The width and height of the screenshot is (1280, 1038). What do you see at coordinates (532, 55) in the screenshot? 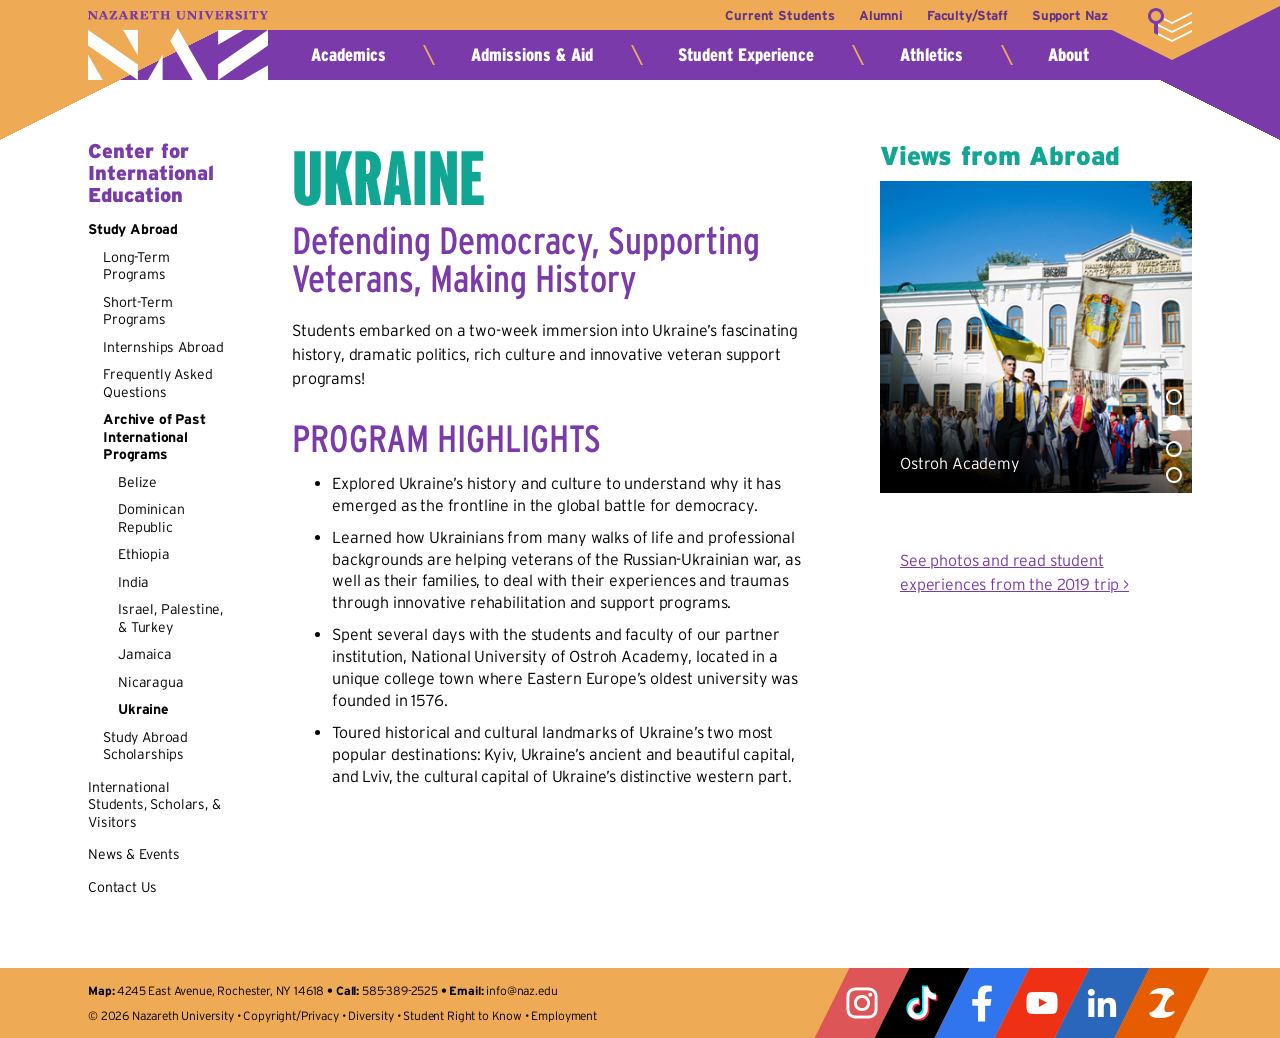
I see `Admissions & Aid` at bounding box center [532, 55].